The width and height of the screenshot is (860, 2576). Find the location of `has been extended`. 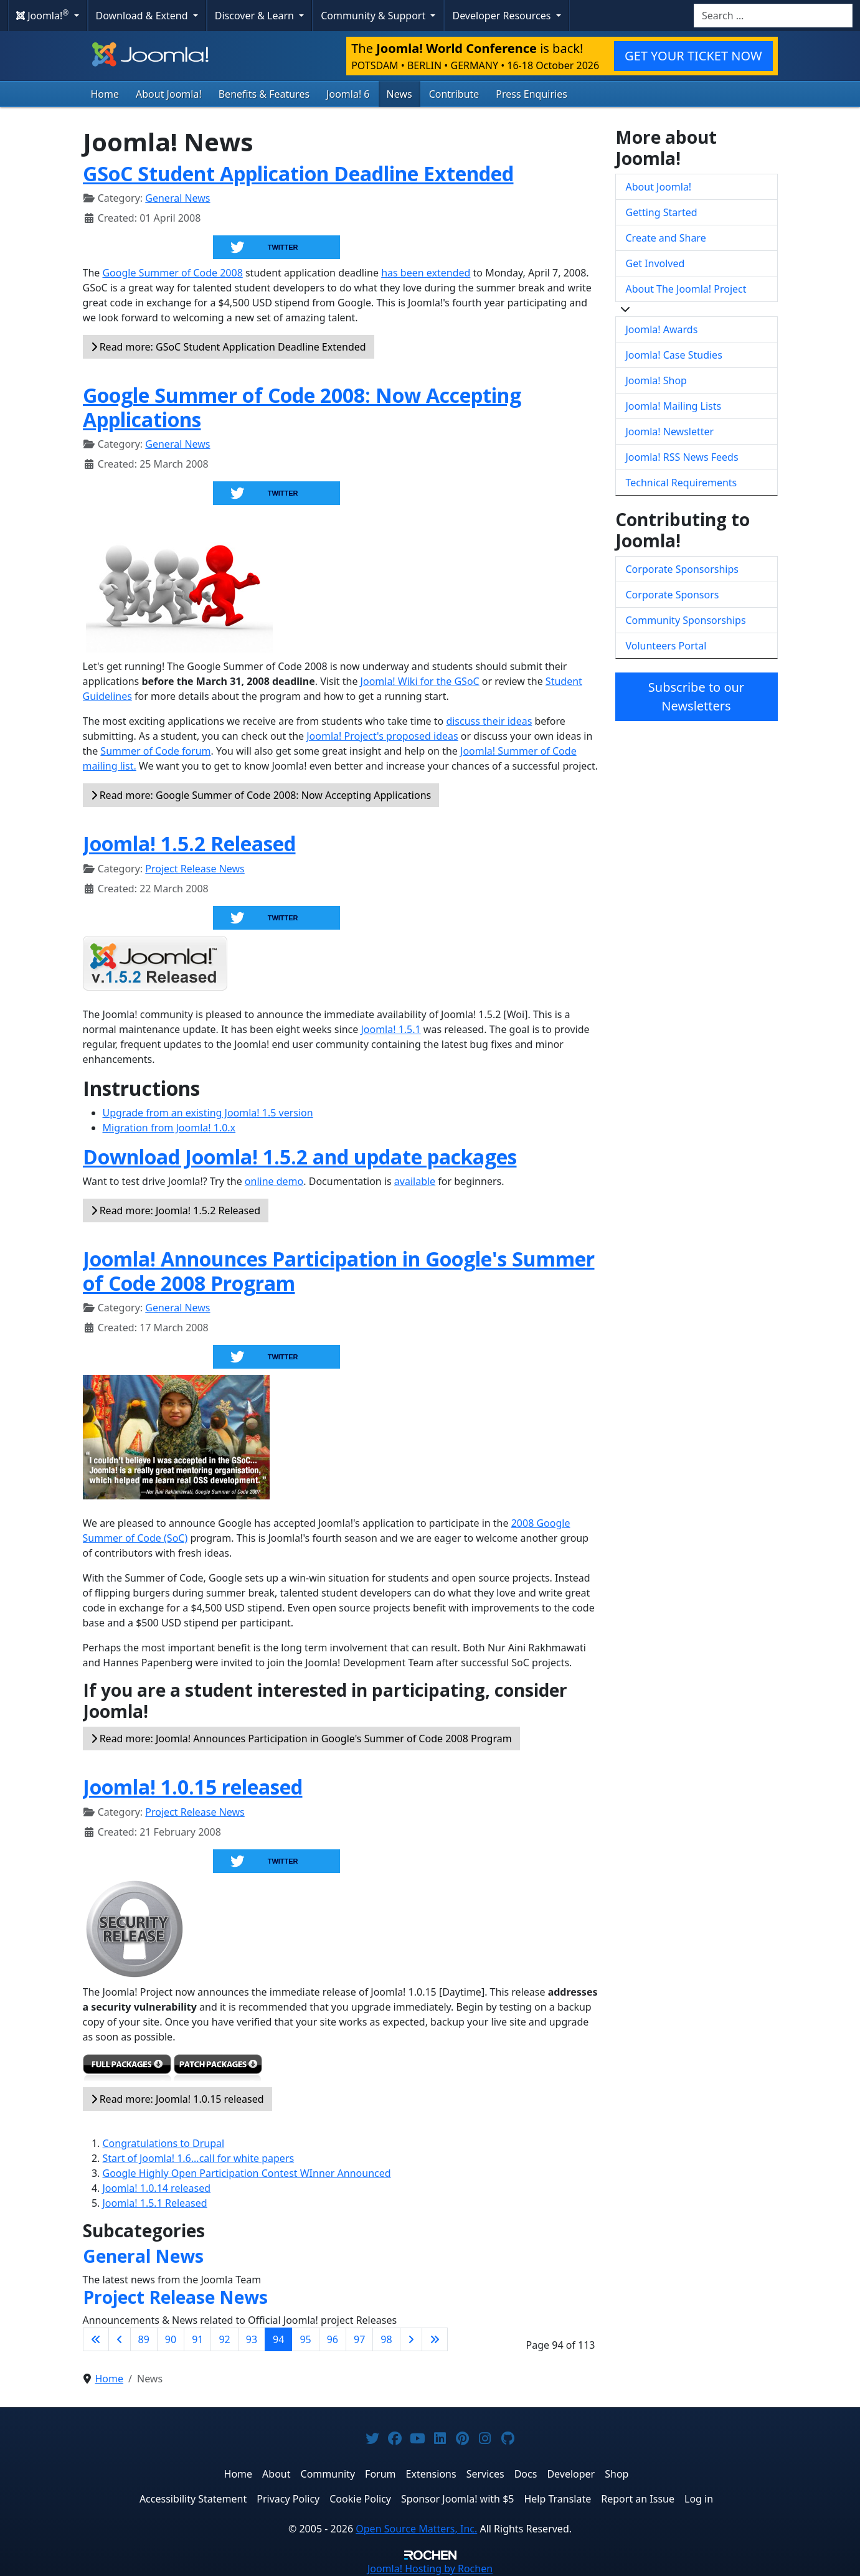

has been extended is located at coordinates (425, 273).